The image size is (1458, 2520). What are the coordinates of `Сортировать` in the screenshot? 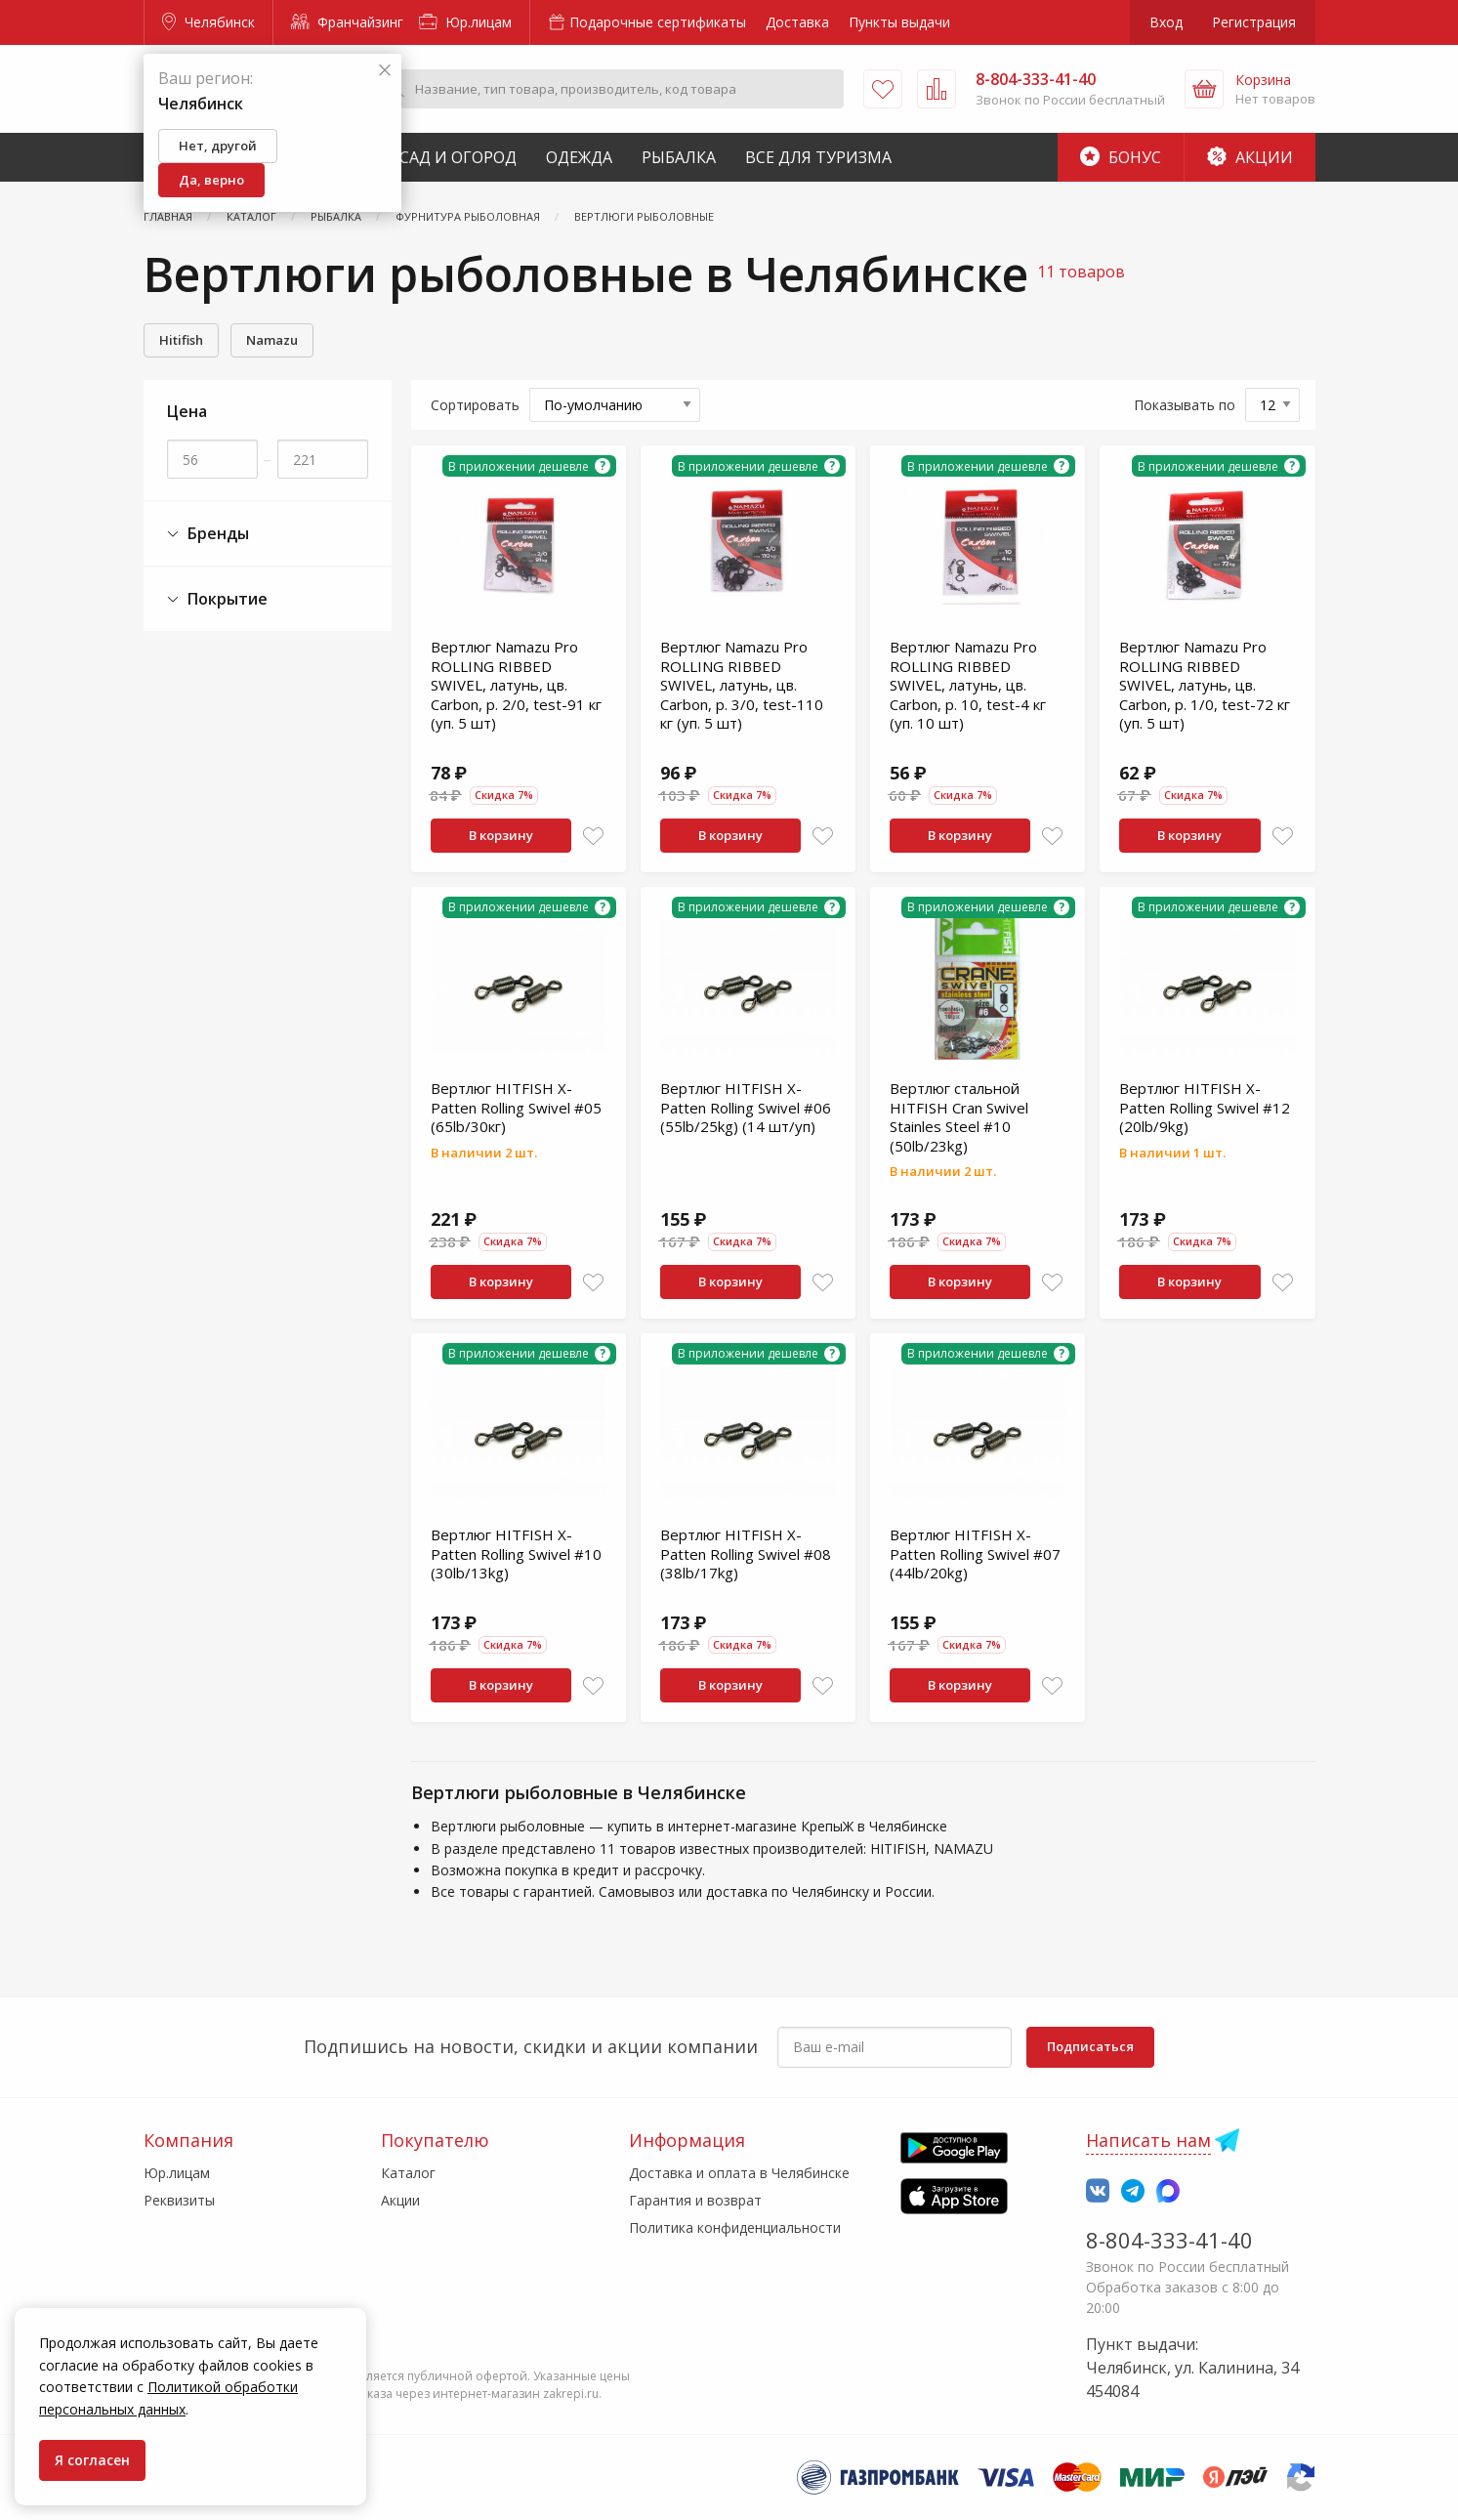 It's located at (475, 405).